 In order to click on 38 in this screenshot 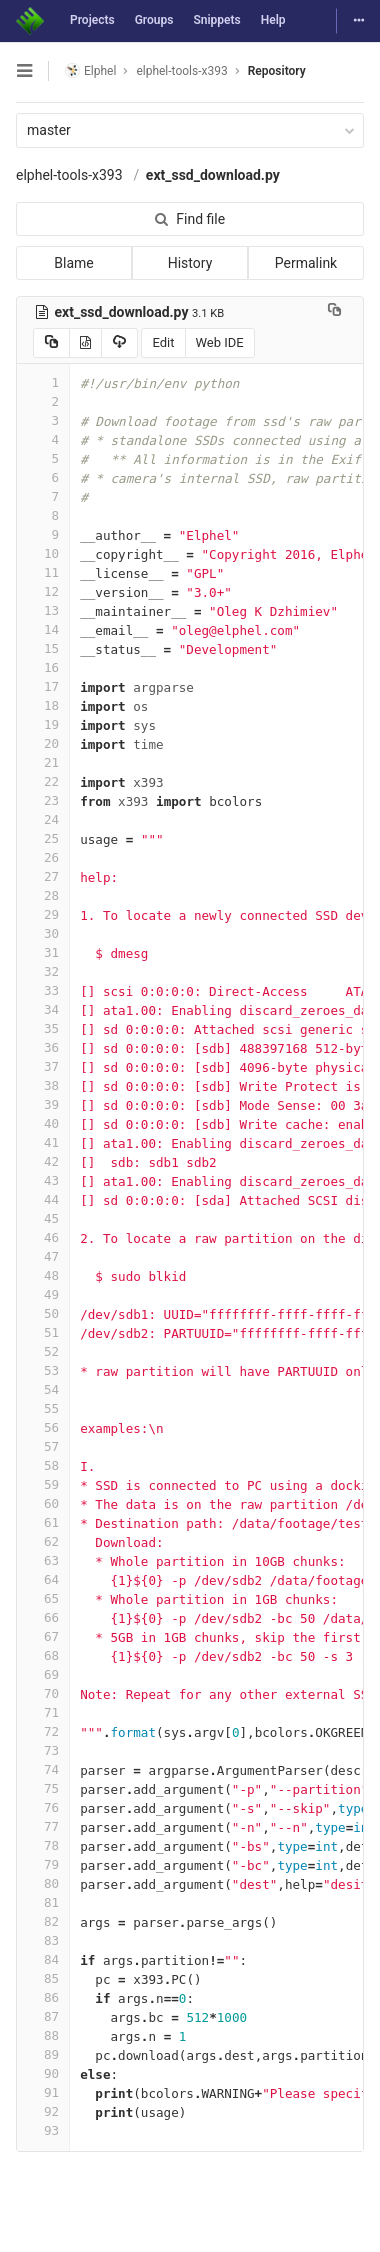, I will do `click(43, 1085)`.